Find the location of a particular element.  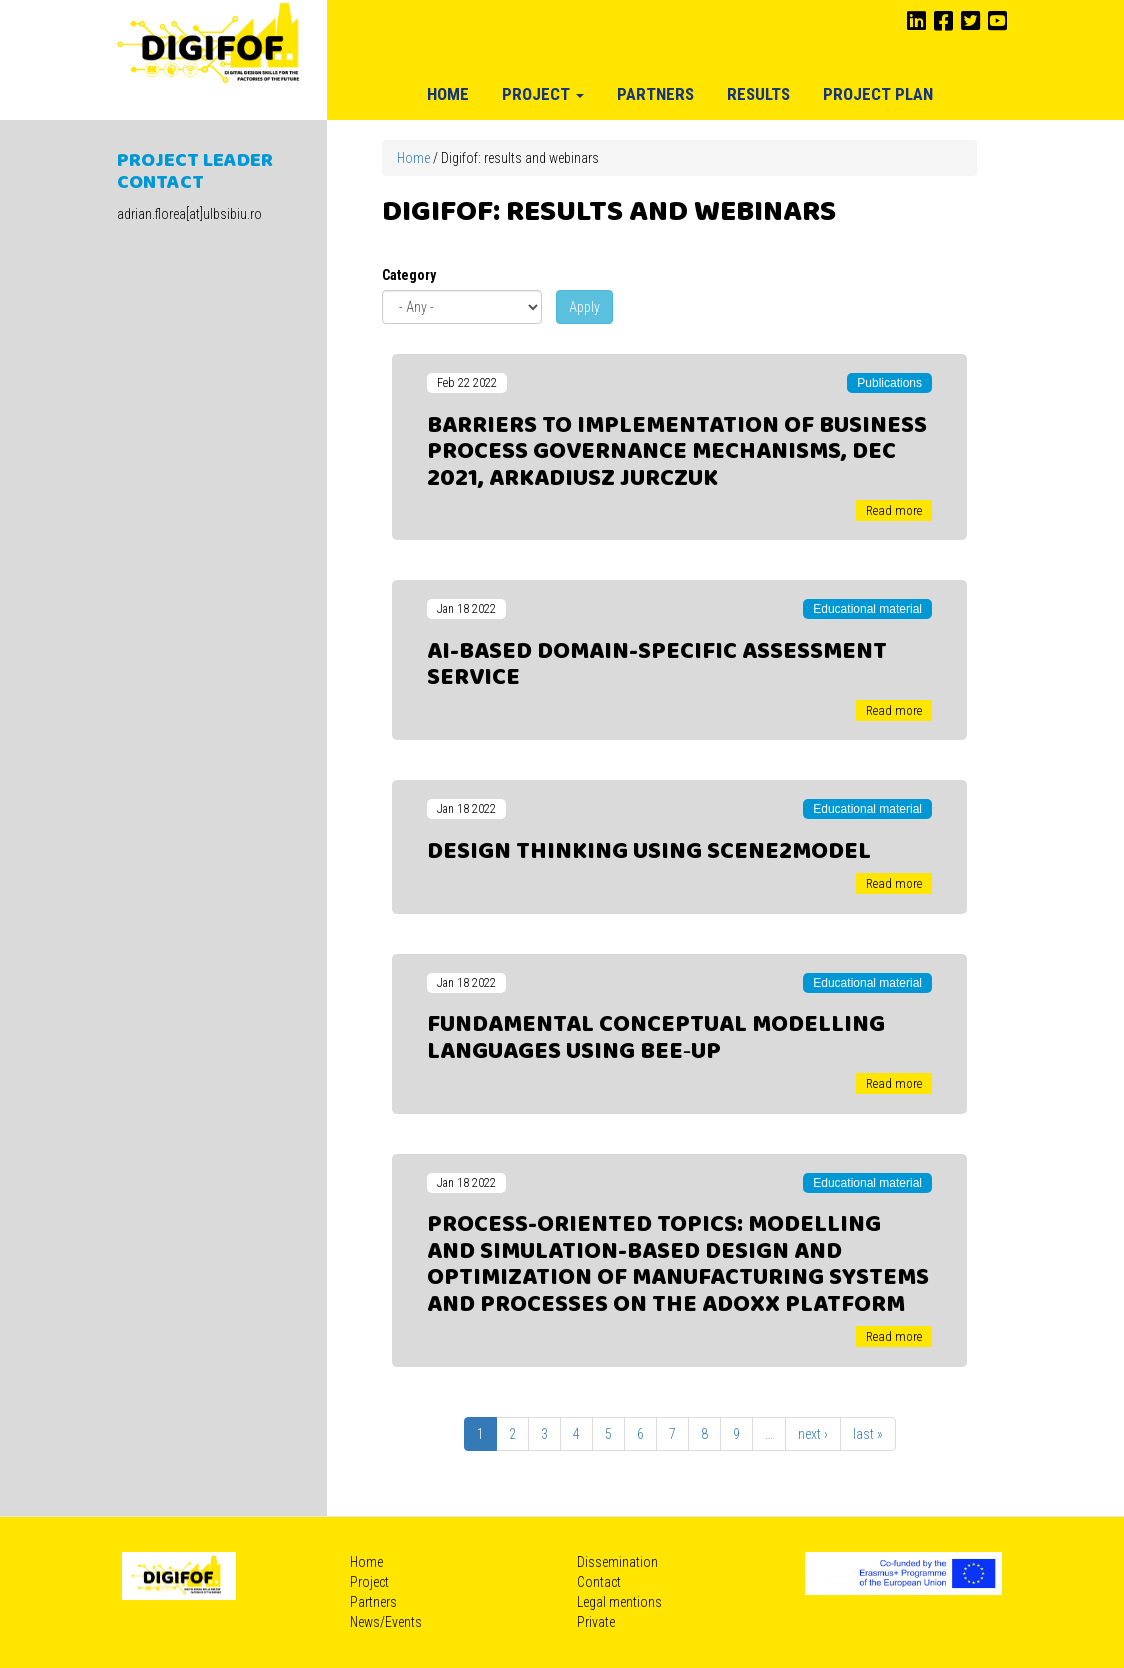

Fundamental Conceptual Modelling Languages using Bee‐Up is located at coordinates (656, 1038).